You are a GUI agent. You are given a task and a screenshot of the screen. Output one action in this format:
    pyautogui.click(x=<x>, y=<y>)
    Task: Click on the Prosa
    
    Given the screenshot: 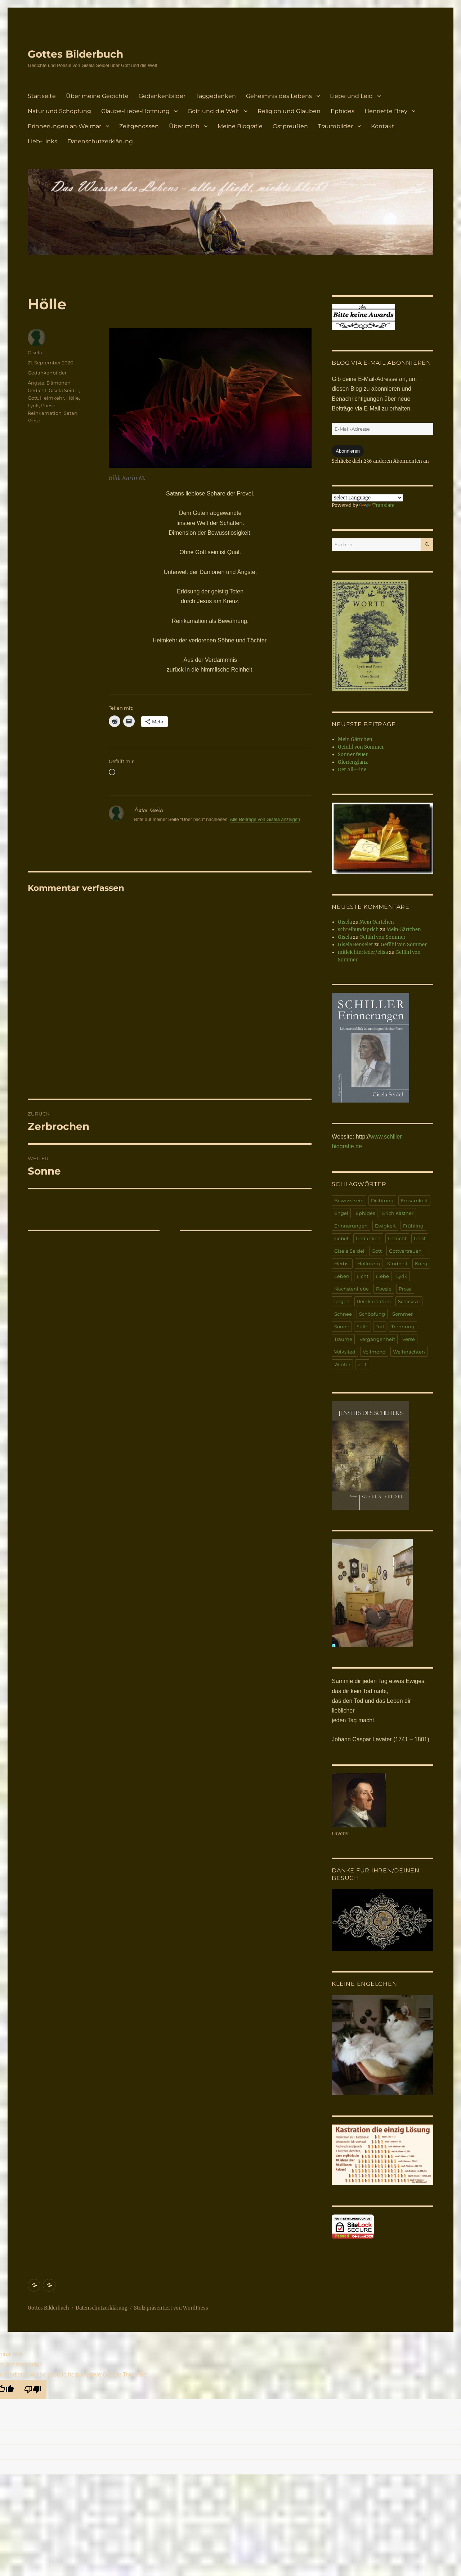 What is the action you would take?
    pyautogui.click(x=405, y=1289)
    